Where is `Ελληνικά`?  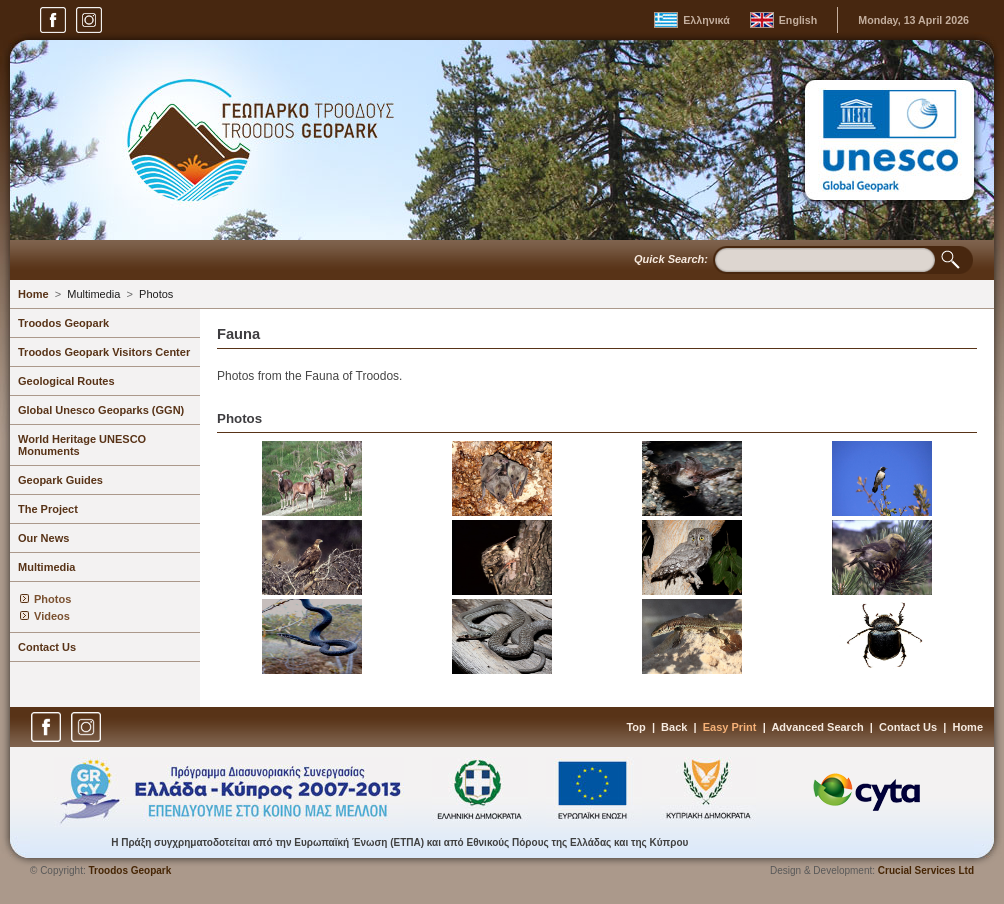
Ελληνικά is located at coordinates (706, 20).